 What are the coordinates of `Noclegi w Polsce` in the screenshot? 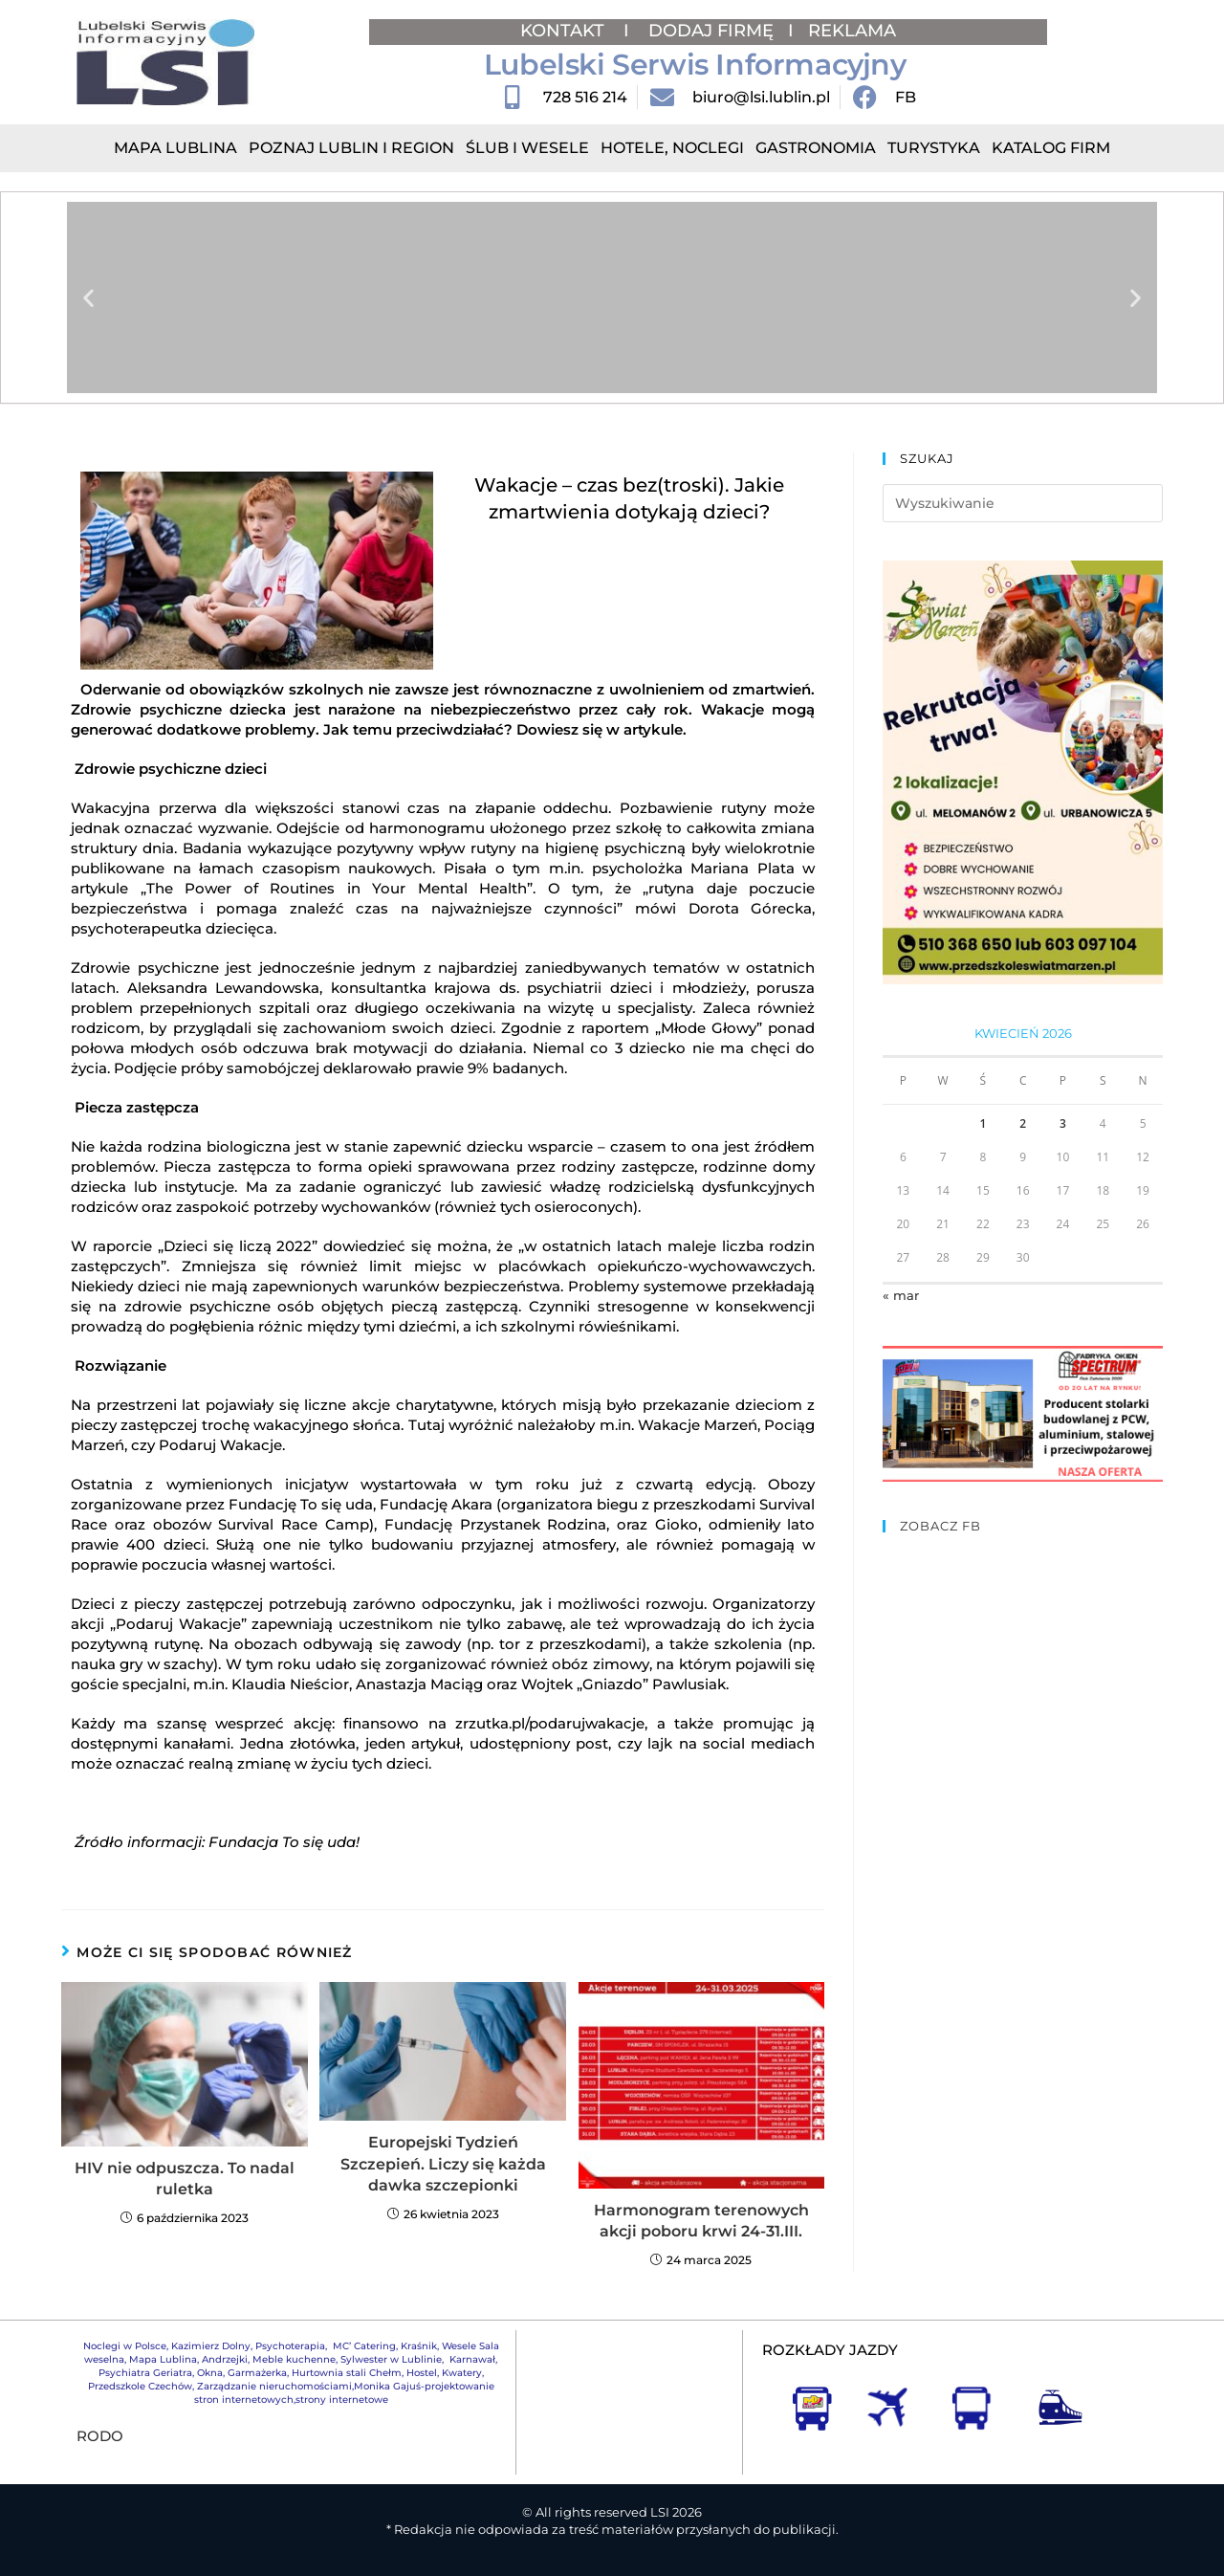 It's located at (124, 2346).